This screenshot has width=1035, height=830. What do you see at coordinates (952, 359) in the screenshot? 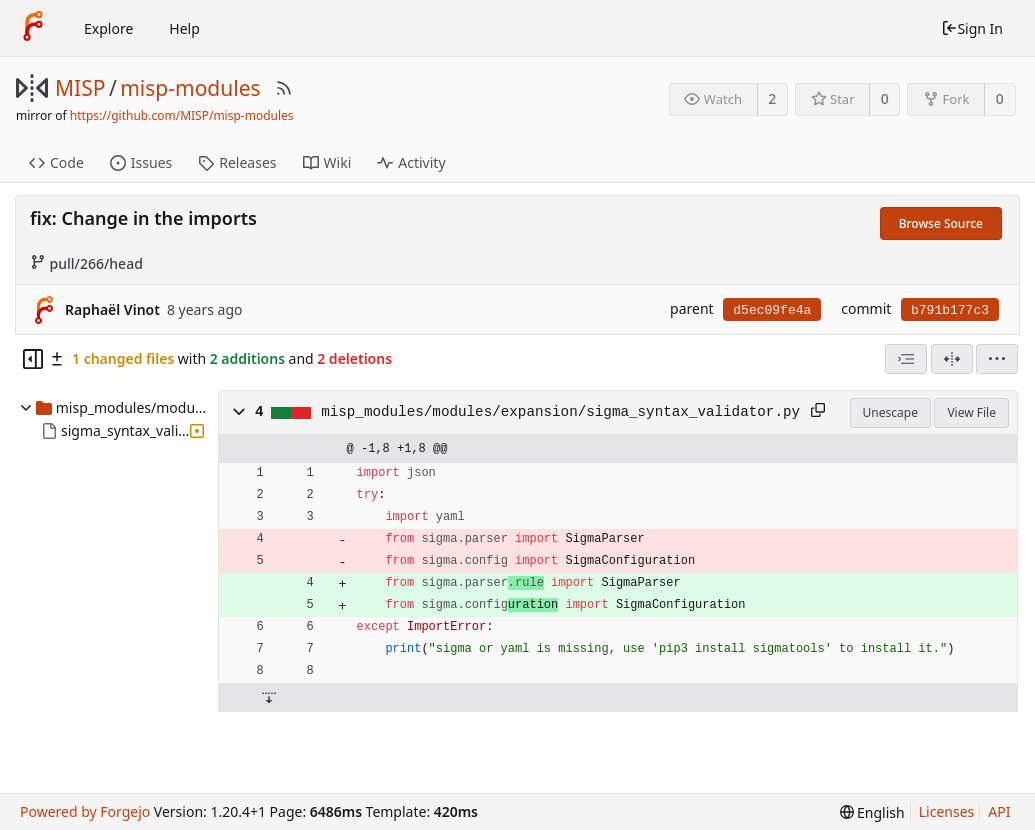
I see `[Split View]` at bounding box center [952, 359].